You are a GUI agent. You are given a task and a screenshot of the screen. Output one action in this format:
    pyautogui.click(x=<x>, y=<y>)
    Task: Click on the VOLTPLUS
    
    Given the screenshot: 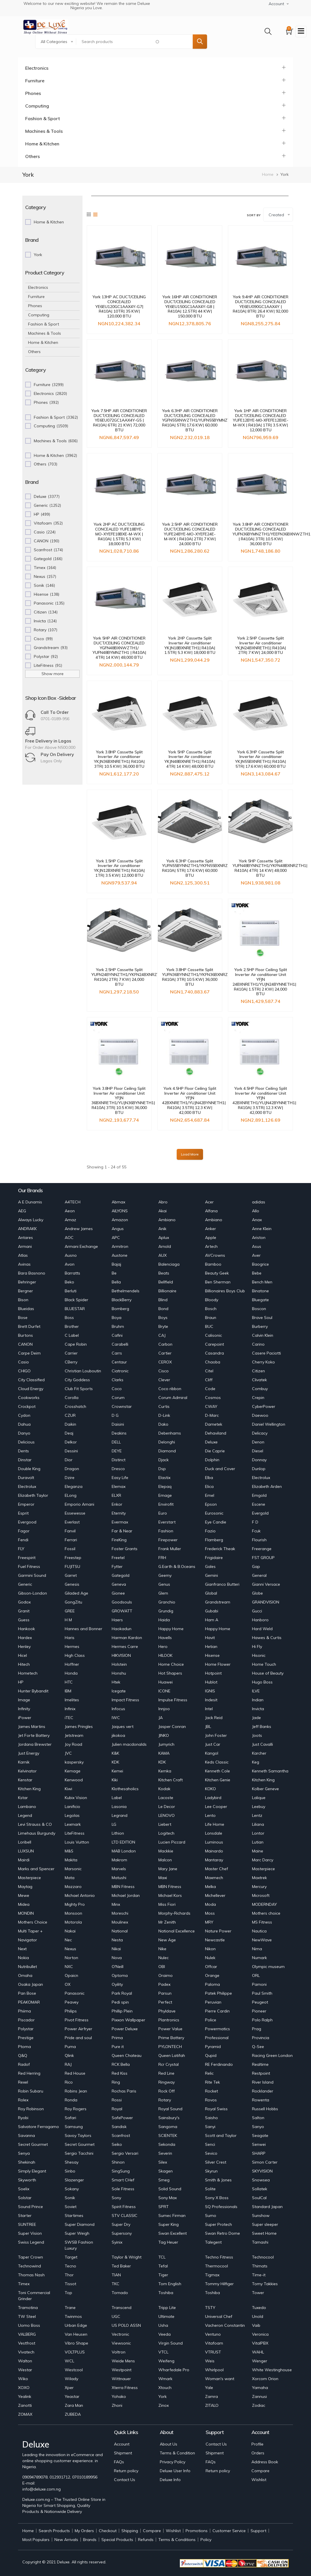 What is the action you would take?
    pyautogui.click(x=75, y=2352)
    